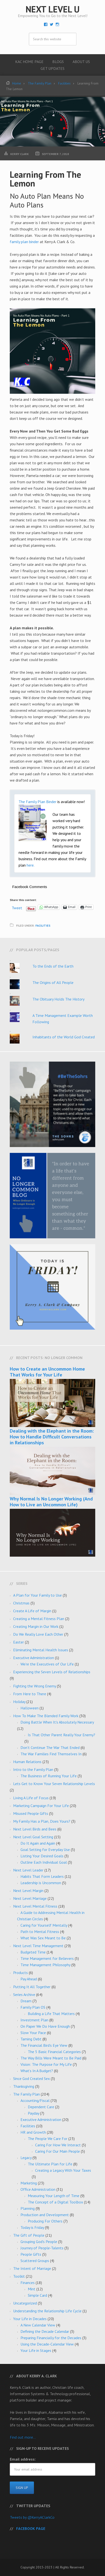 The height and width of the screenshot is (2576, 105). What do you see at coordinates (32, 1610) in the screenshot?
I see `Create A Life of Margin` at bounding box center [32, 1610].